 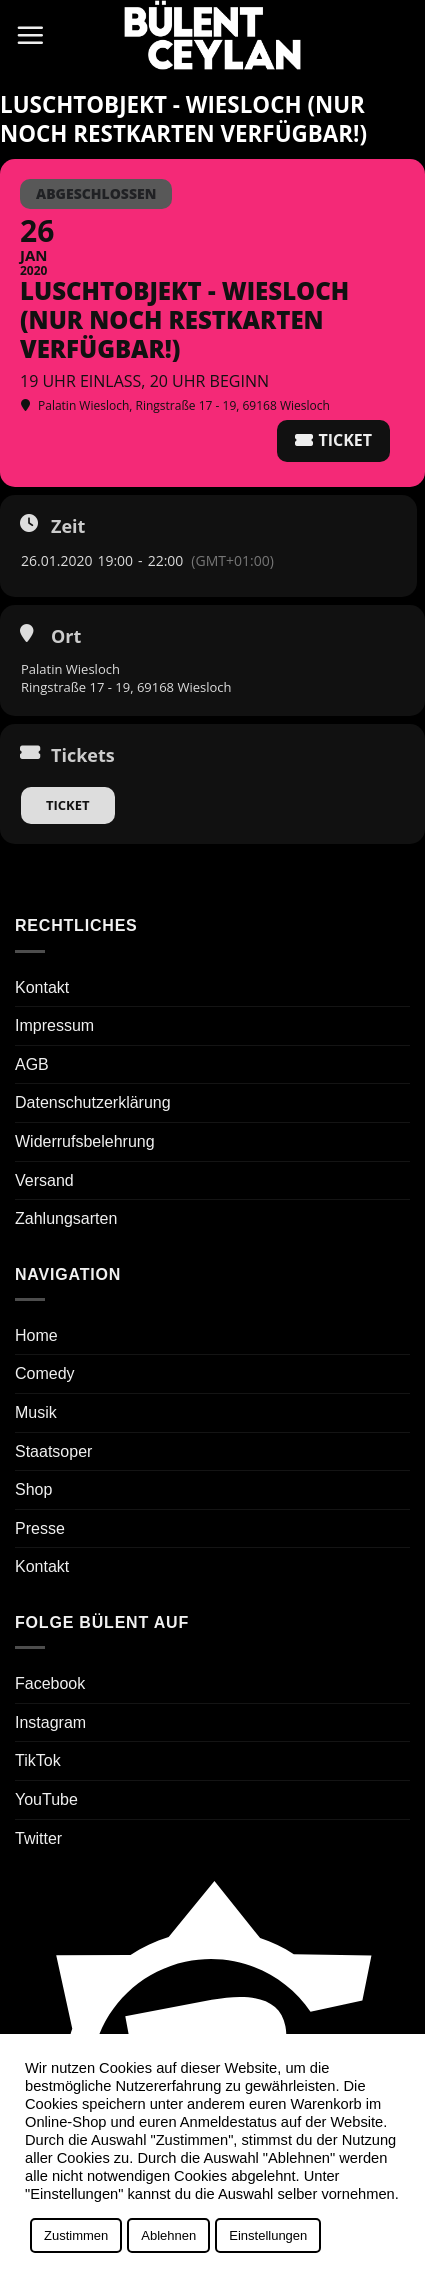 What do you see at coordinates (66, 1218) in the screenshot?
I see `Zahlungsarten` at bounding box center [66, 1218].